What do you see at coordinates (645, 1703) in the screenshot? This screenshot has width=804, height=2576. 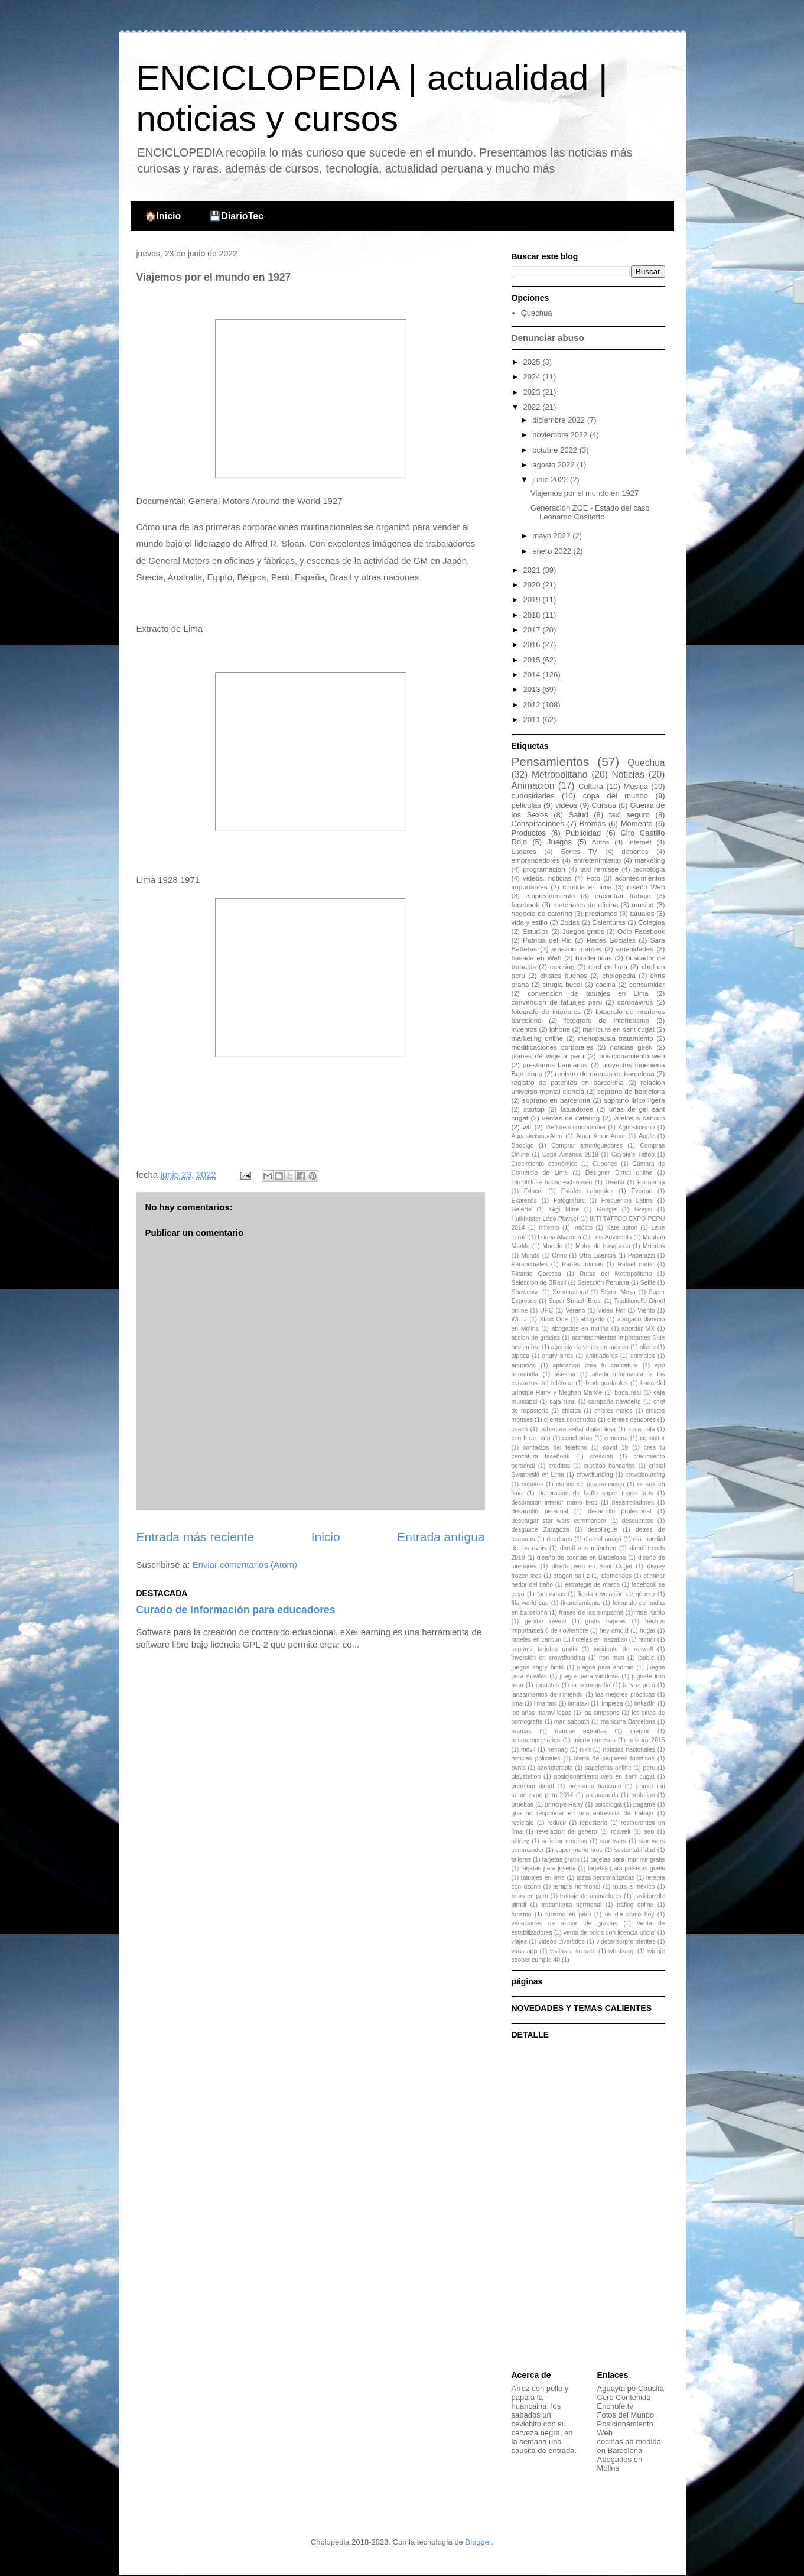 I see `linkedIn` at bounding box center [645, 1703].